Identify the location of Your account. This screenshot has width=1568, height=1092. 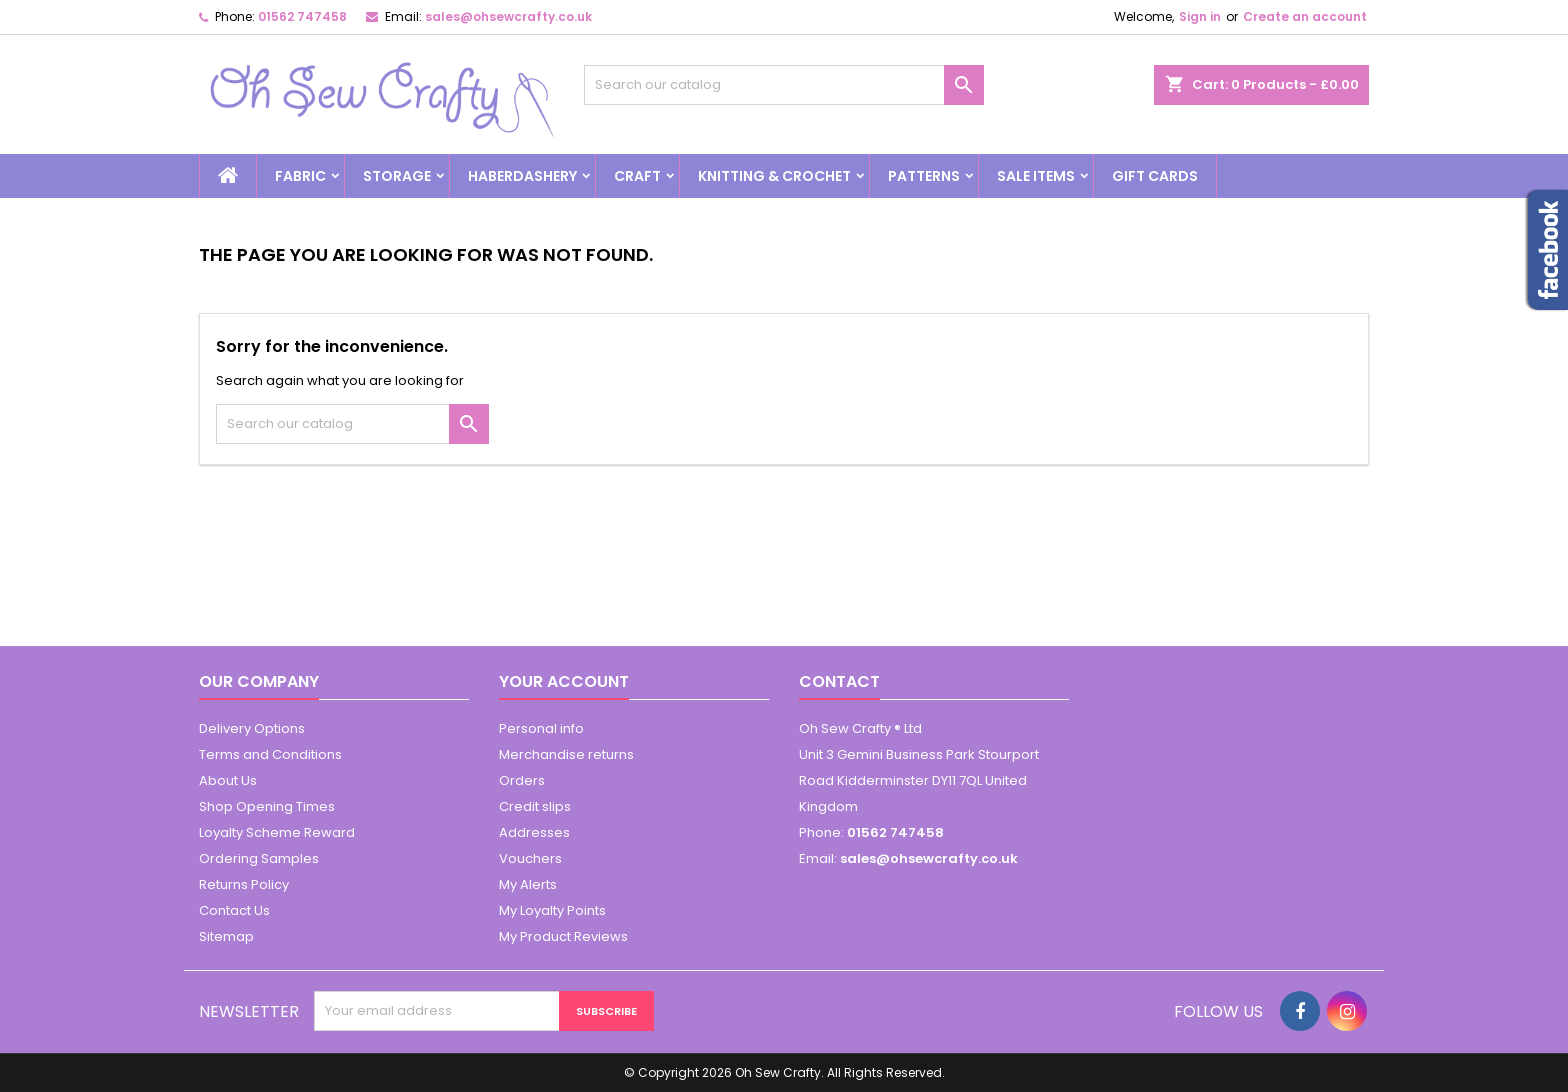
(564, 681).